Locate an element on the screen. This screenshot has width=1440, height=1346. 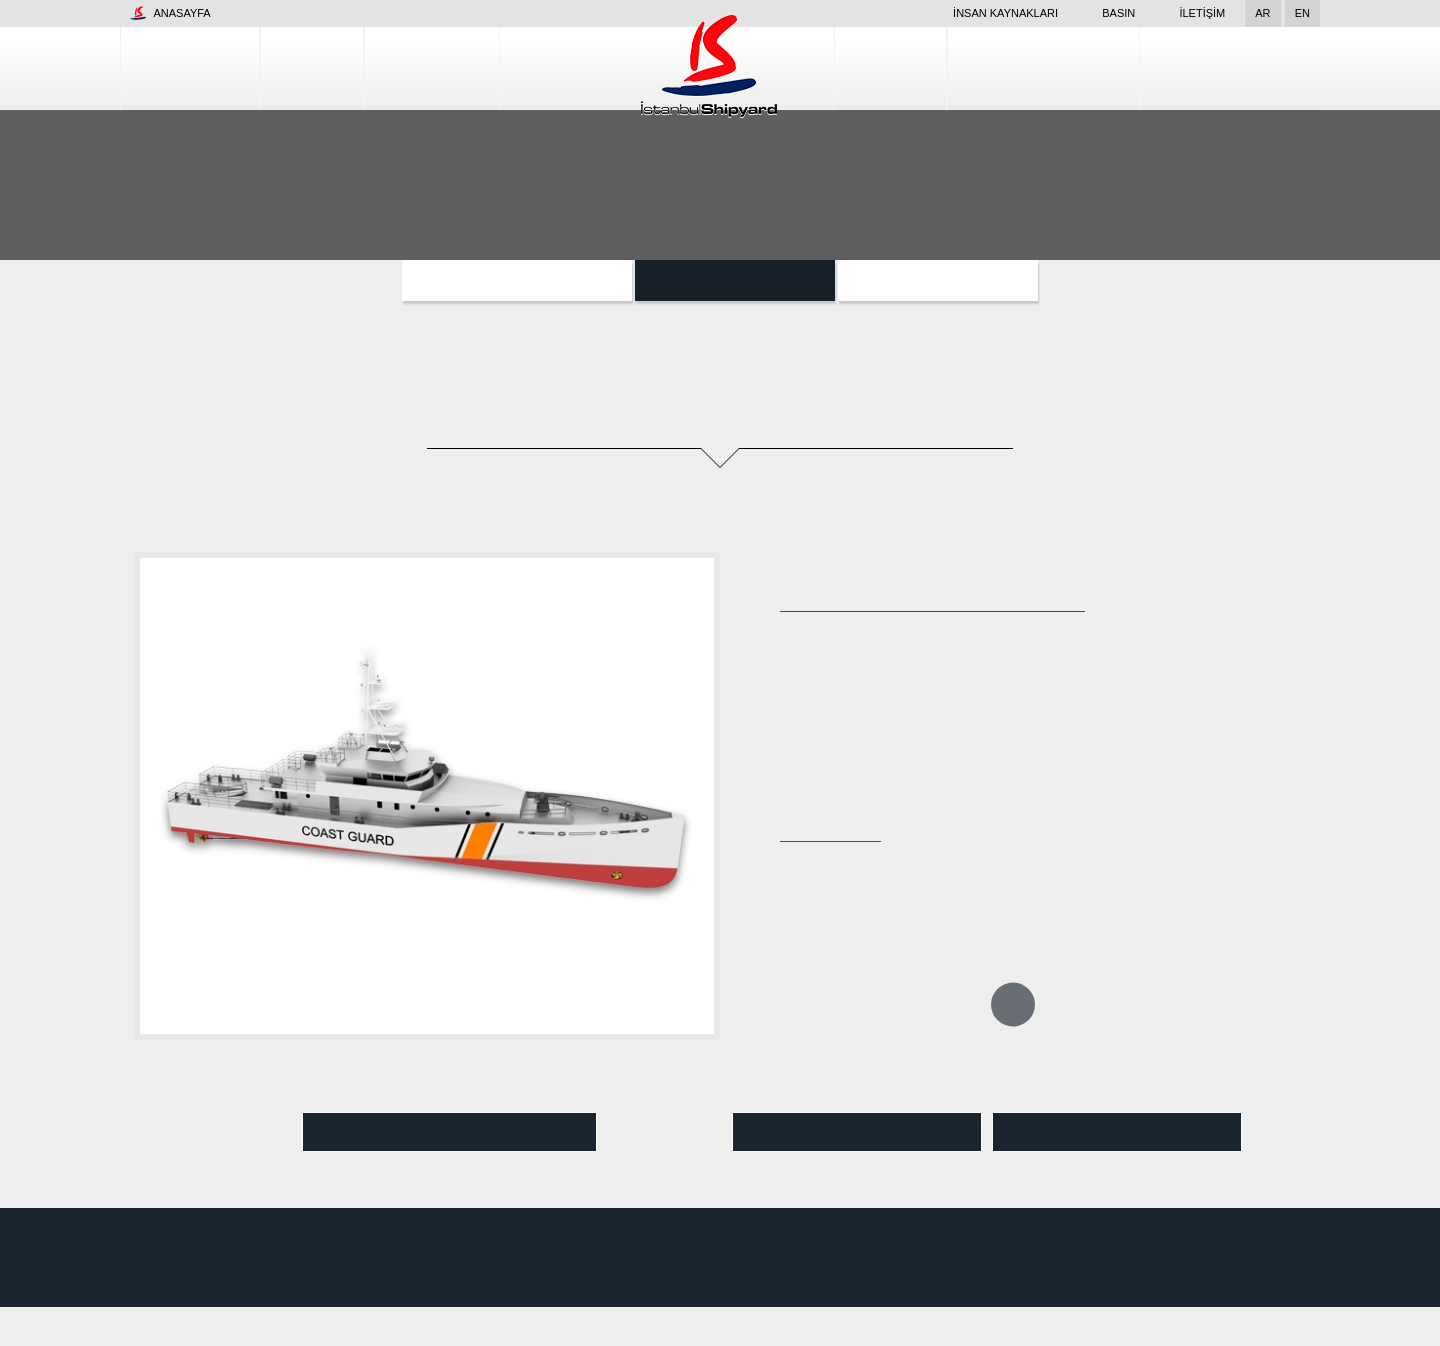
Basın is located at coordinates (1107, 13).